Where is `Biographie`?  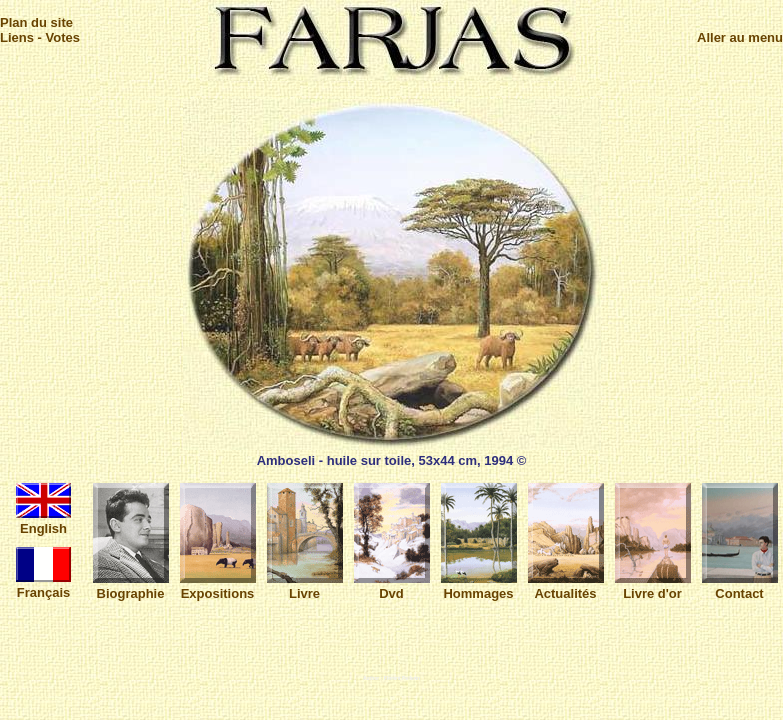 Biographie is located at coordinates (131, 586).